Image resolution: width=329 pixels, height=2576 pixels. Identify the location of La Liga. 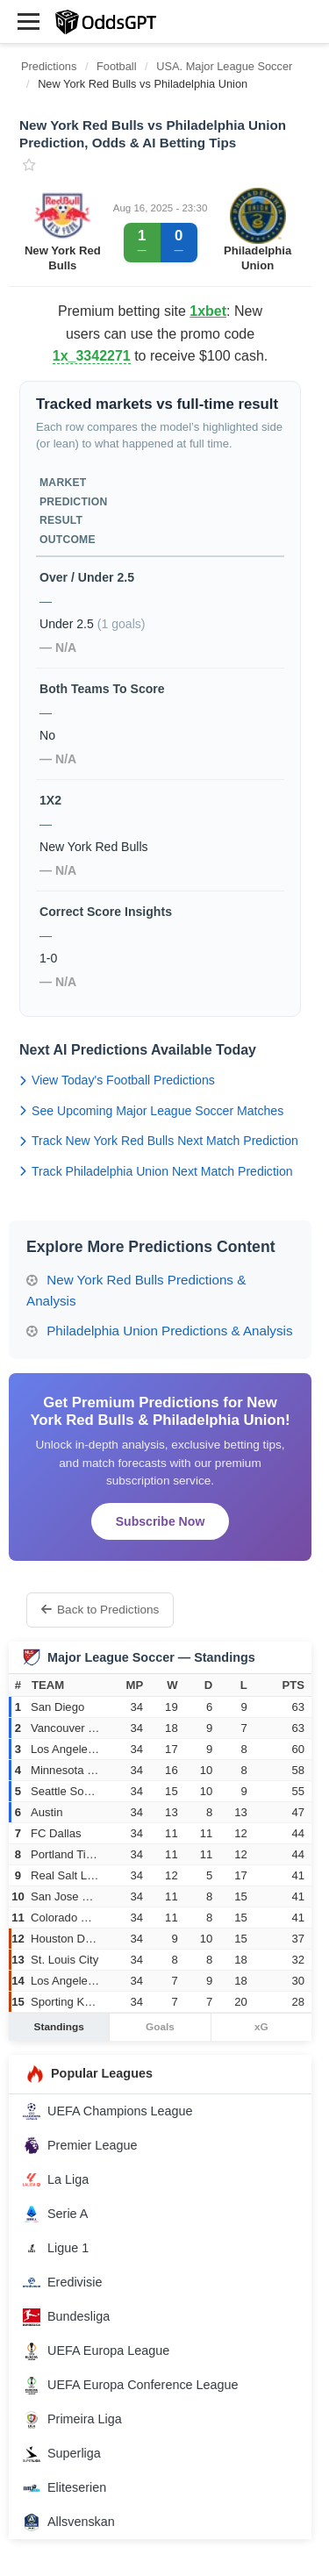
(56, 2179).